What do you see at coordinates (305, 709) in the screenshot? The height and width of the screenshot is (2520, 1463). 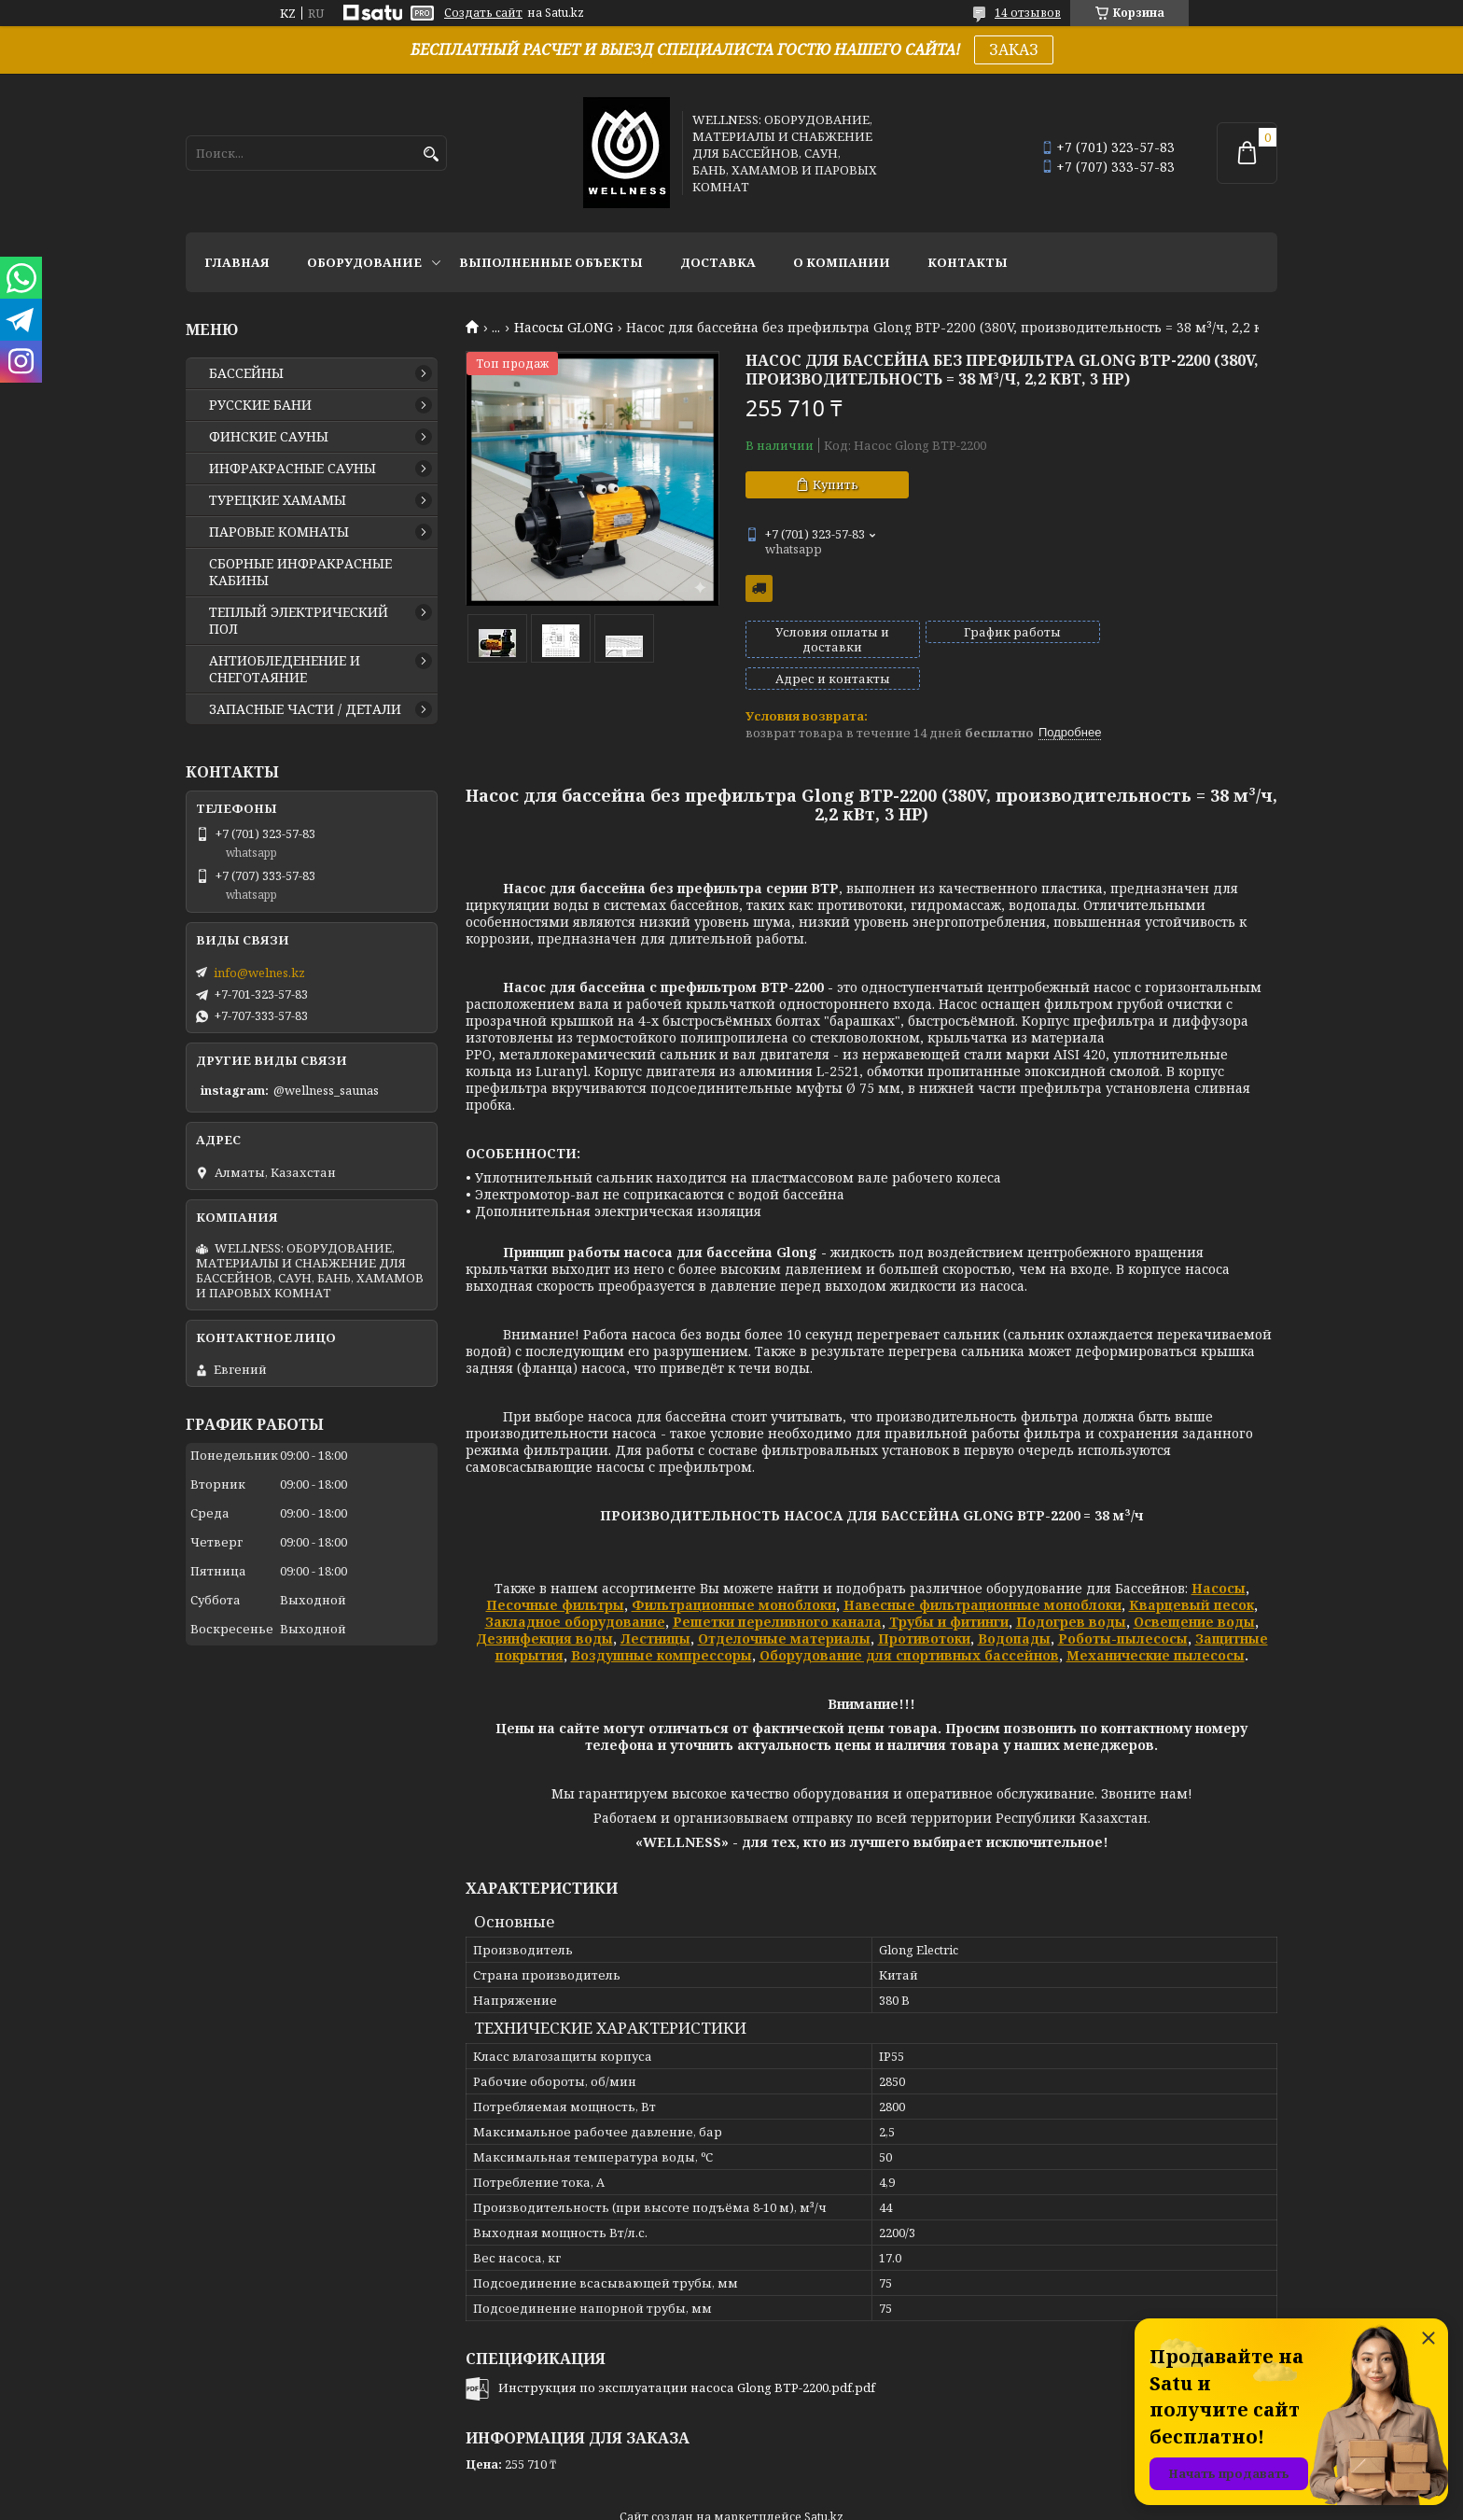 I see `ЗАПАСНЫЕ ЧАСТИ / ДЕТАЛИ` at bounding box center [305, 709].